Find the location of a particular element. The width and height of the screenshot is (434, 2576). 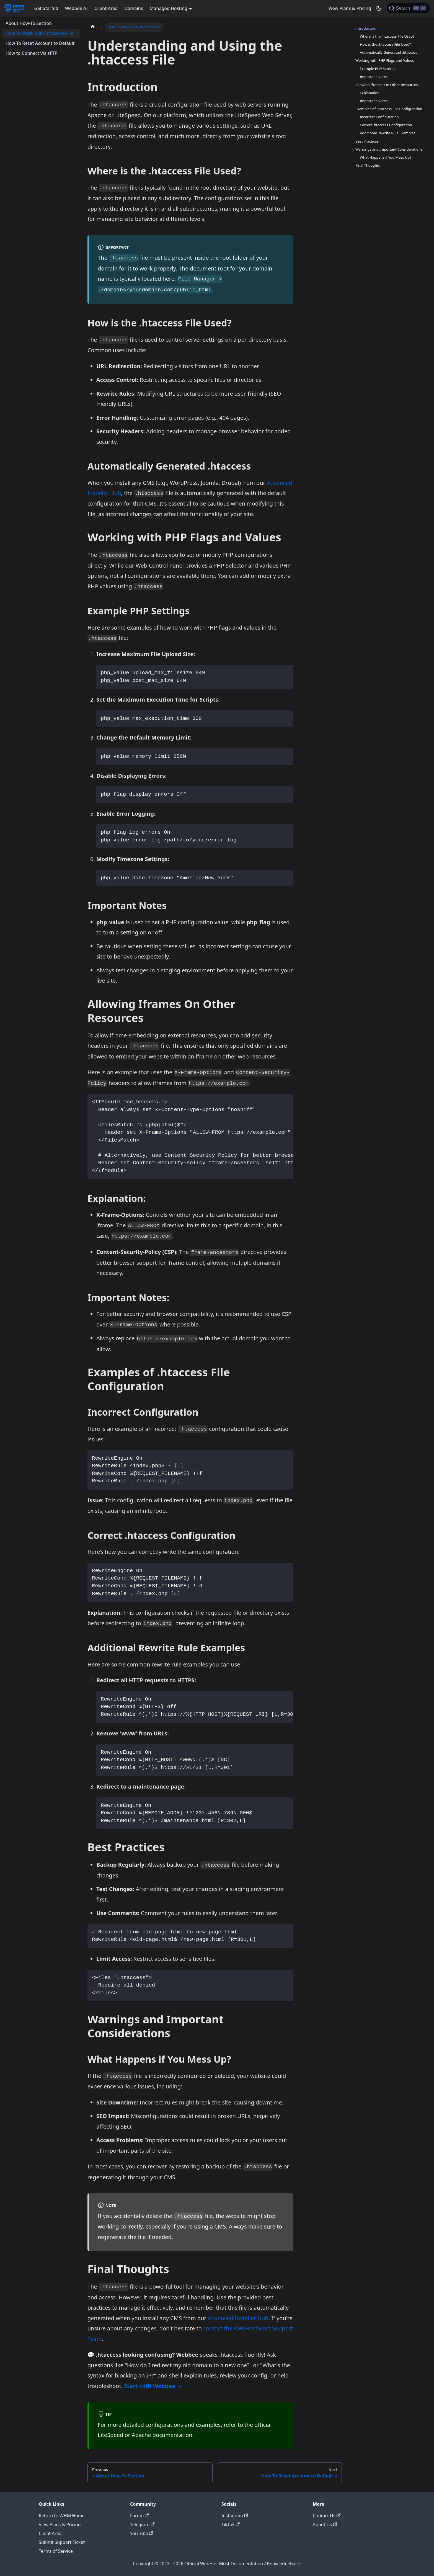

Managed Hosting [button] is located at coordinates (168, 8).